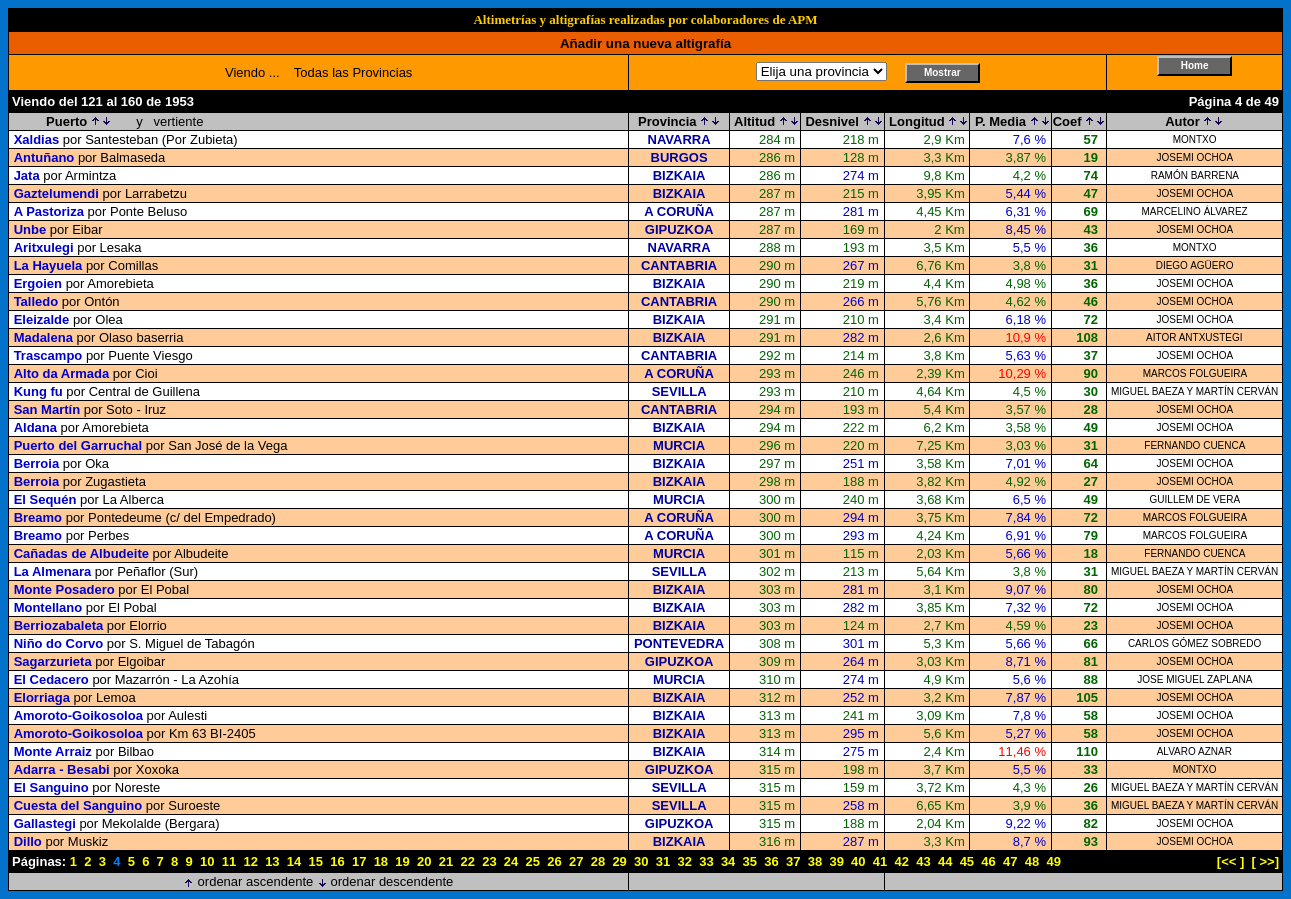 The image size is (1291, 899). What do you see at coordinates (533, 861) in the screenshot?
I see `25` at bounding box center [533, 861].